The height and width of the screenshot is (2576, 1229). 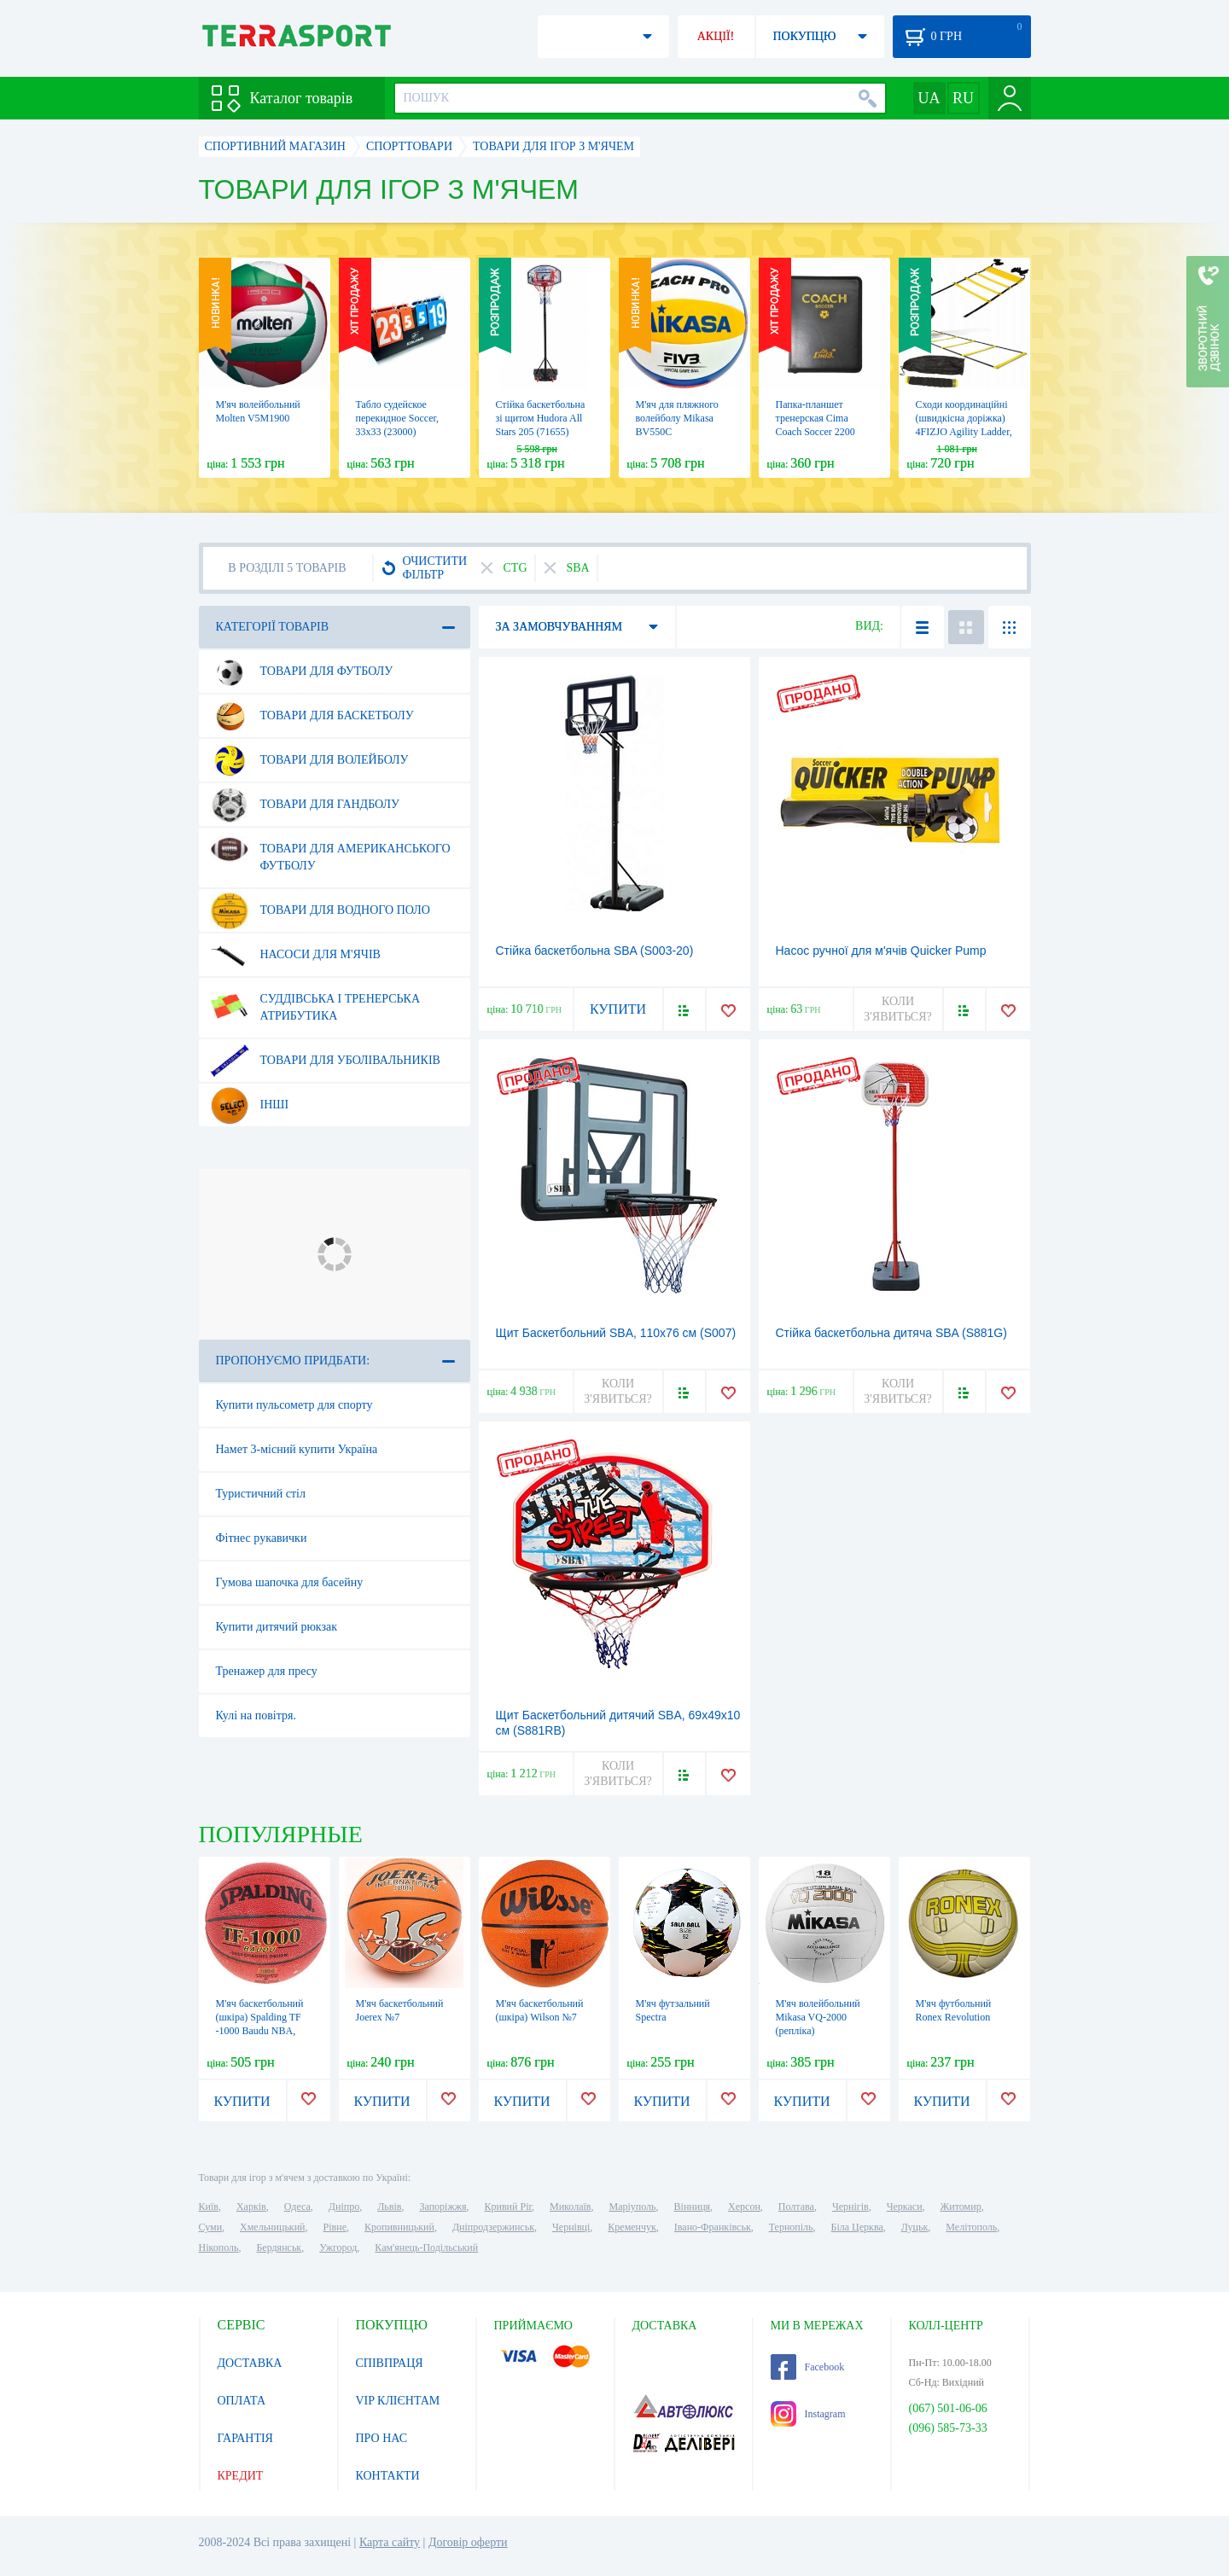 I want to click on КОНТАКТИ, so click(x=388, y=2475).